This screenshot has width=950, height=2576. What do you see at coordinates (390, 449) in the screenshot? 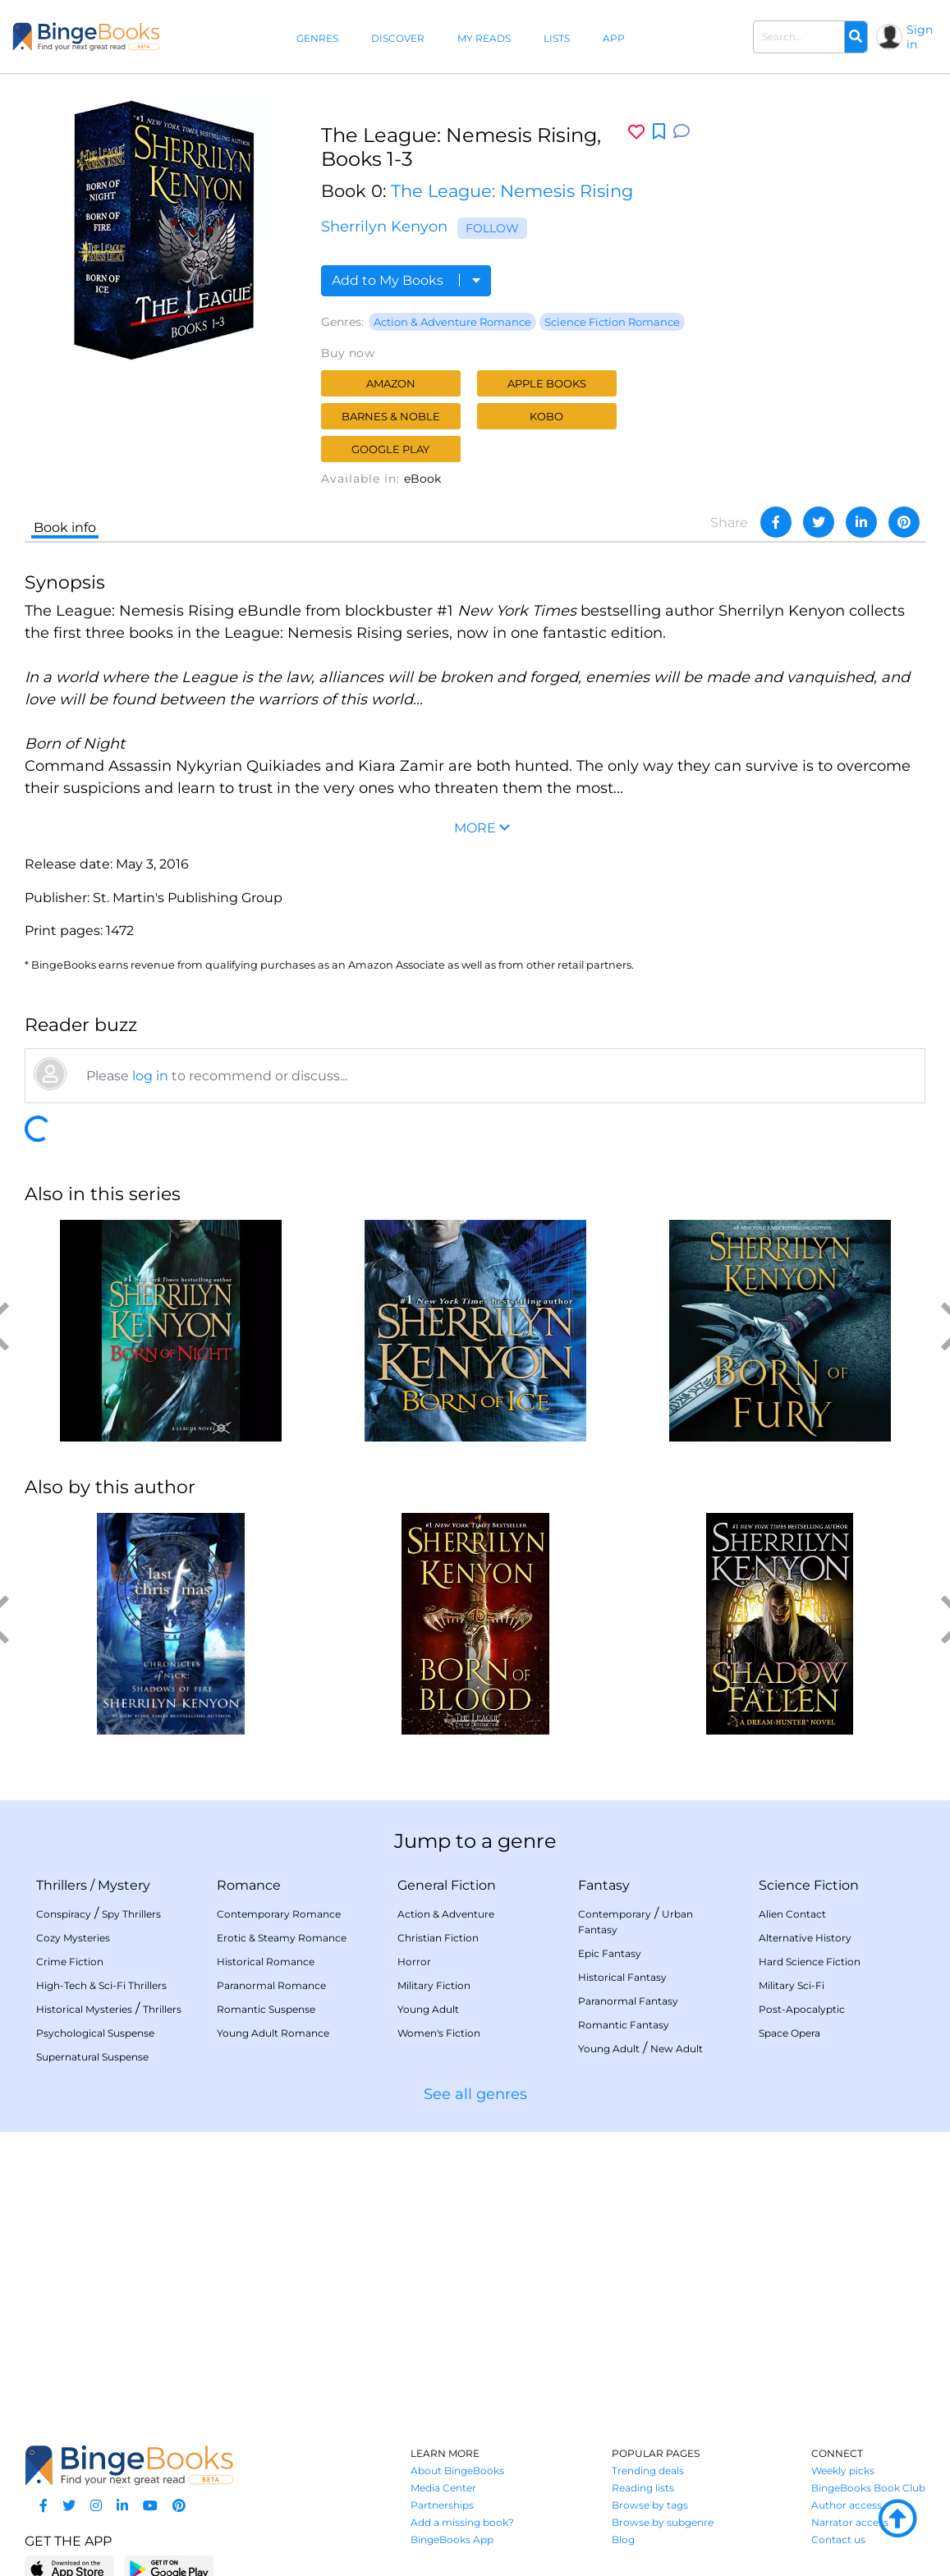
I see `Google Play` at bounding box center [390, 449].